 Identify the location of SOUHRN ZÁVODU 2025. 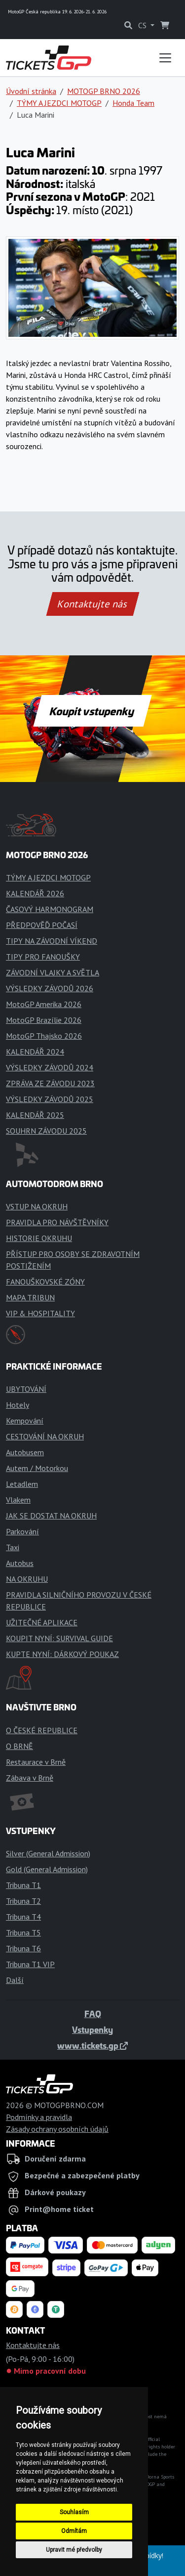
(46, 1131).